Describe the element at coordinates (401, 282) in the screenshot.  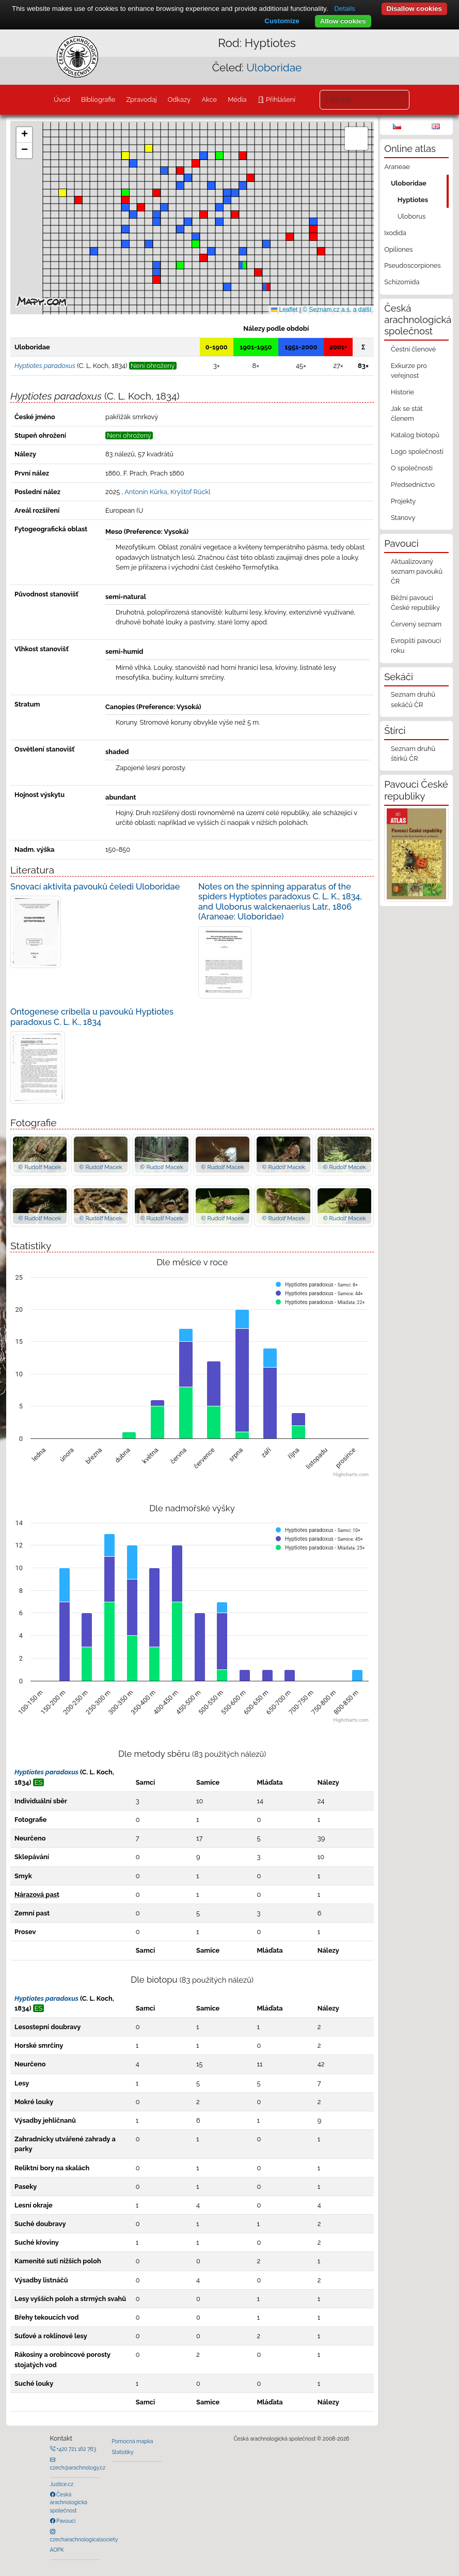
I see `Schizomida` at that location.